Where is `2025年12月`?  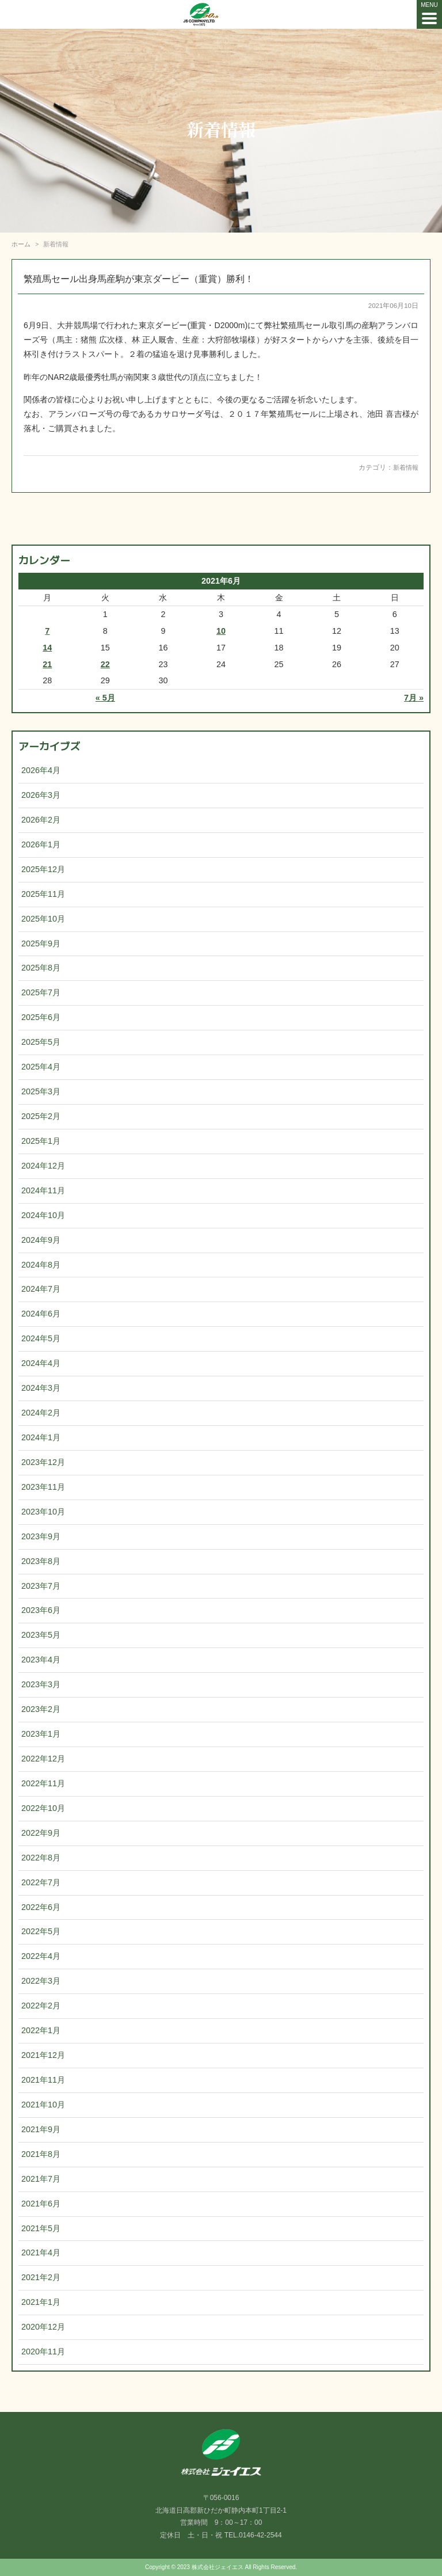
2025年12月 is located at coordinates (43, 869).